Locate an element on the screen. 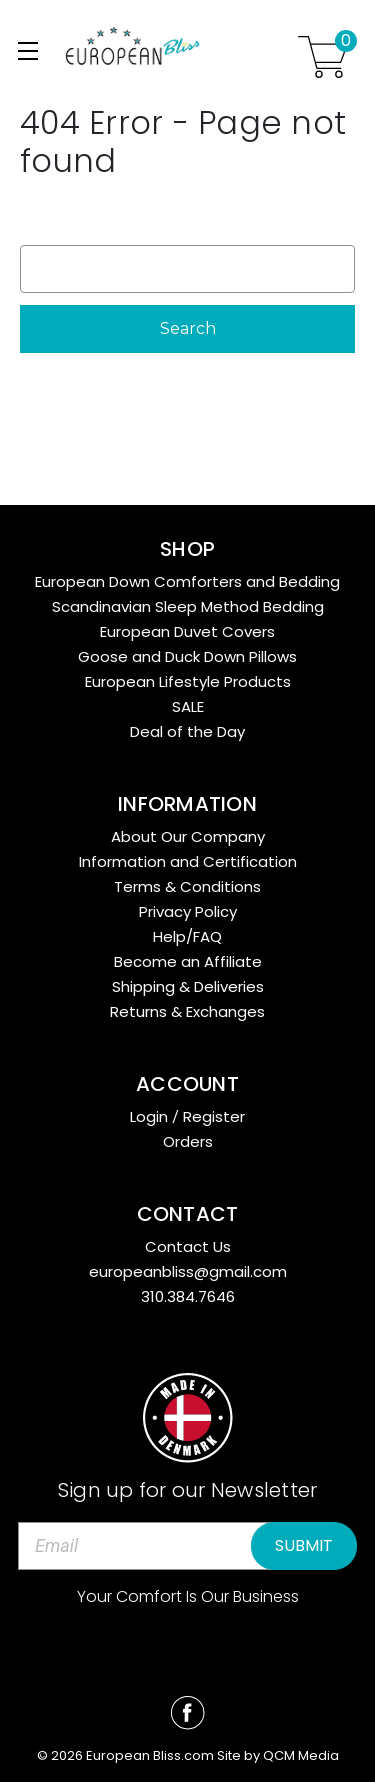 Image resolution: width=375 pixels, height=1782 pixels. Scandinavian Sleep Method Bedding is located at coordinates (188, 606).